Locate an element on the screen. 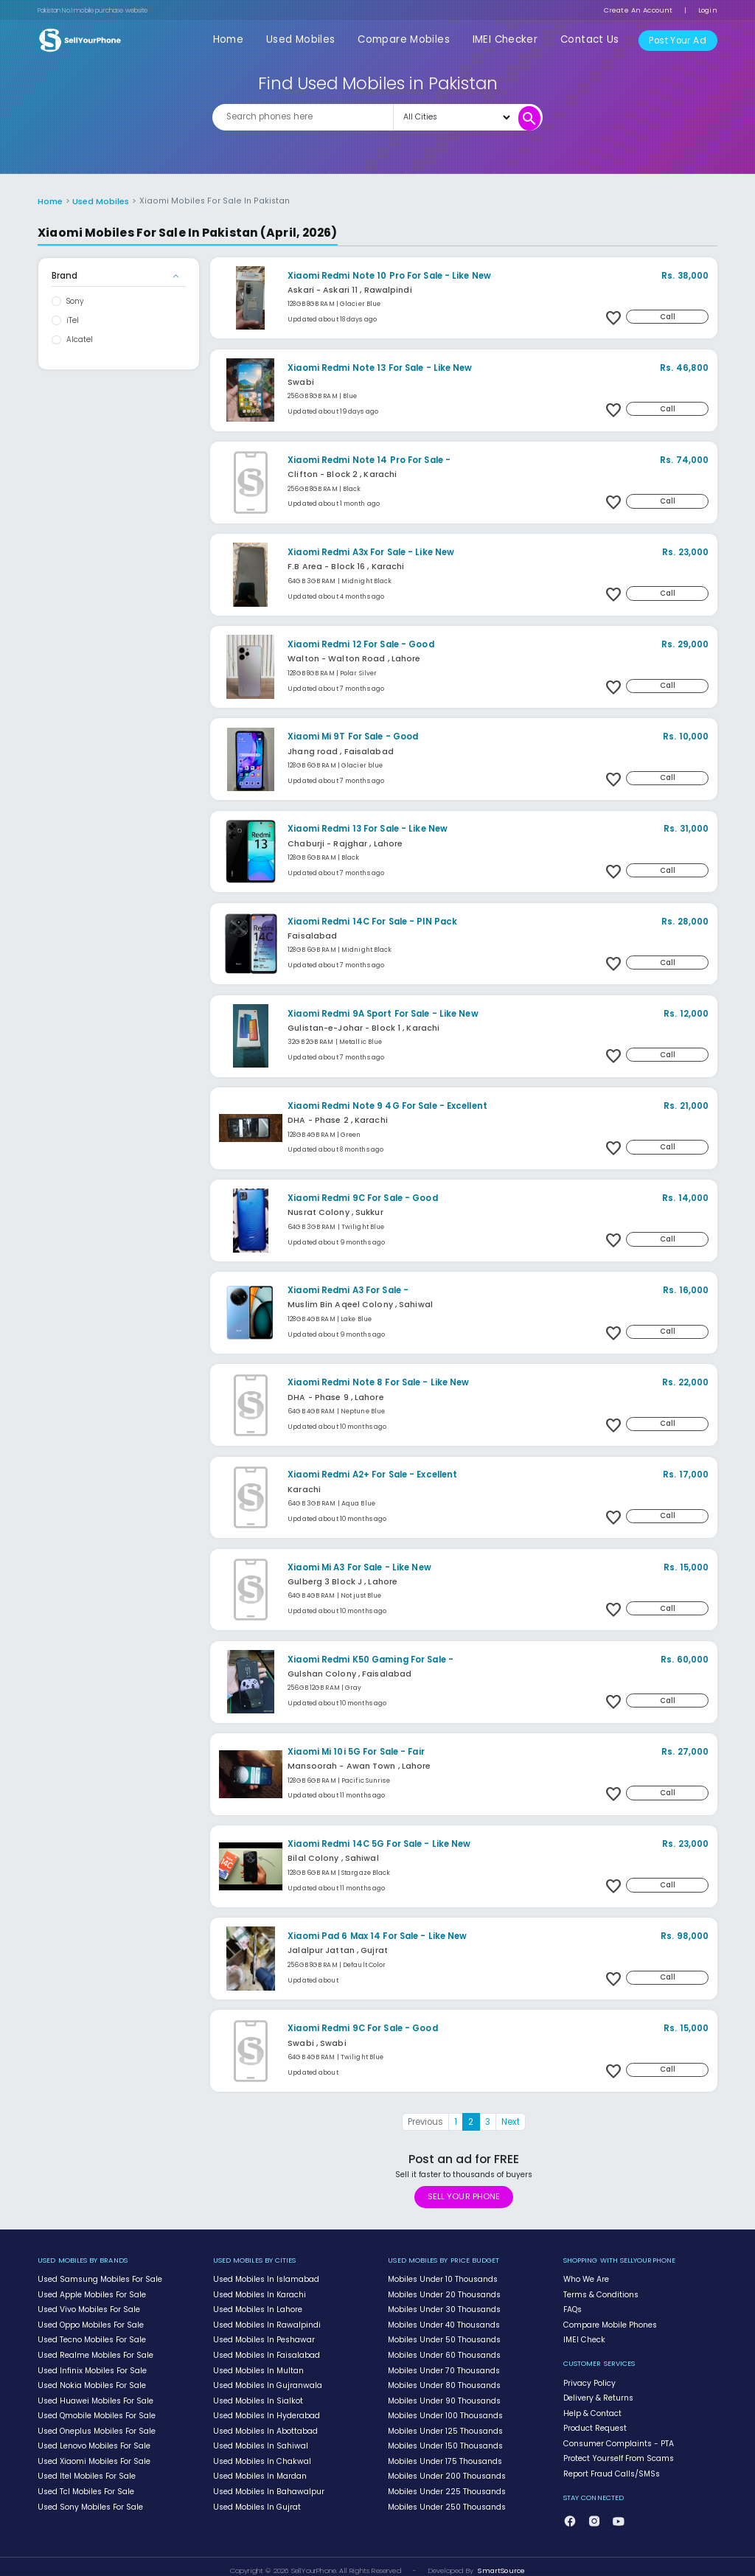  Mobiles Under 100 Thousands is located at coordinates (445, 2410).